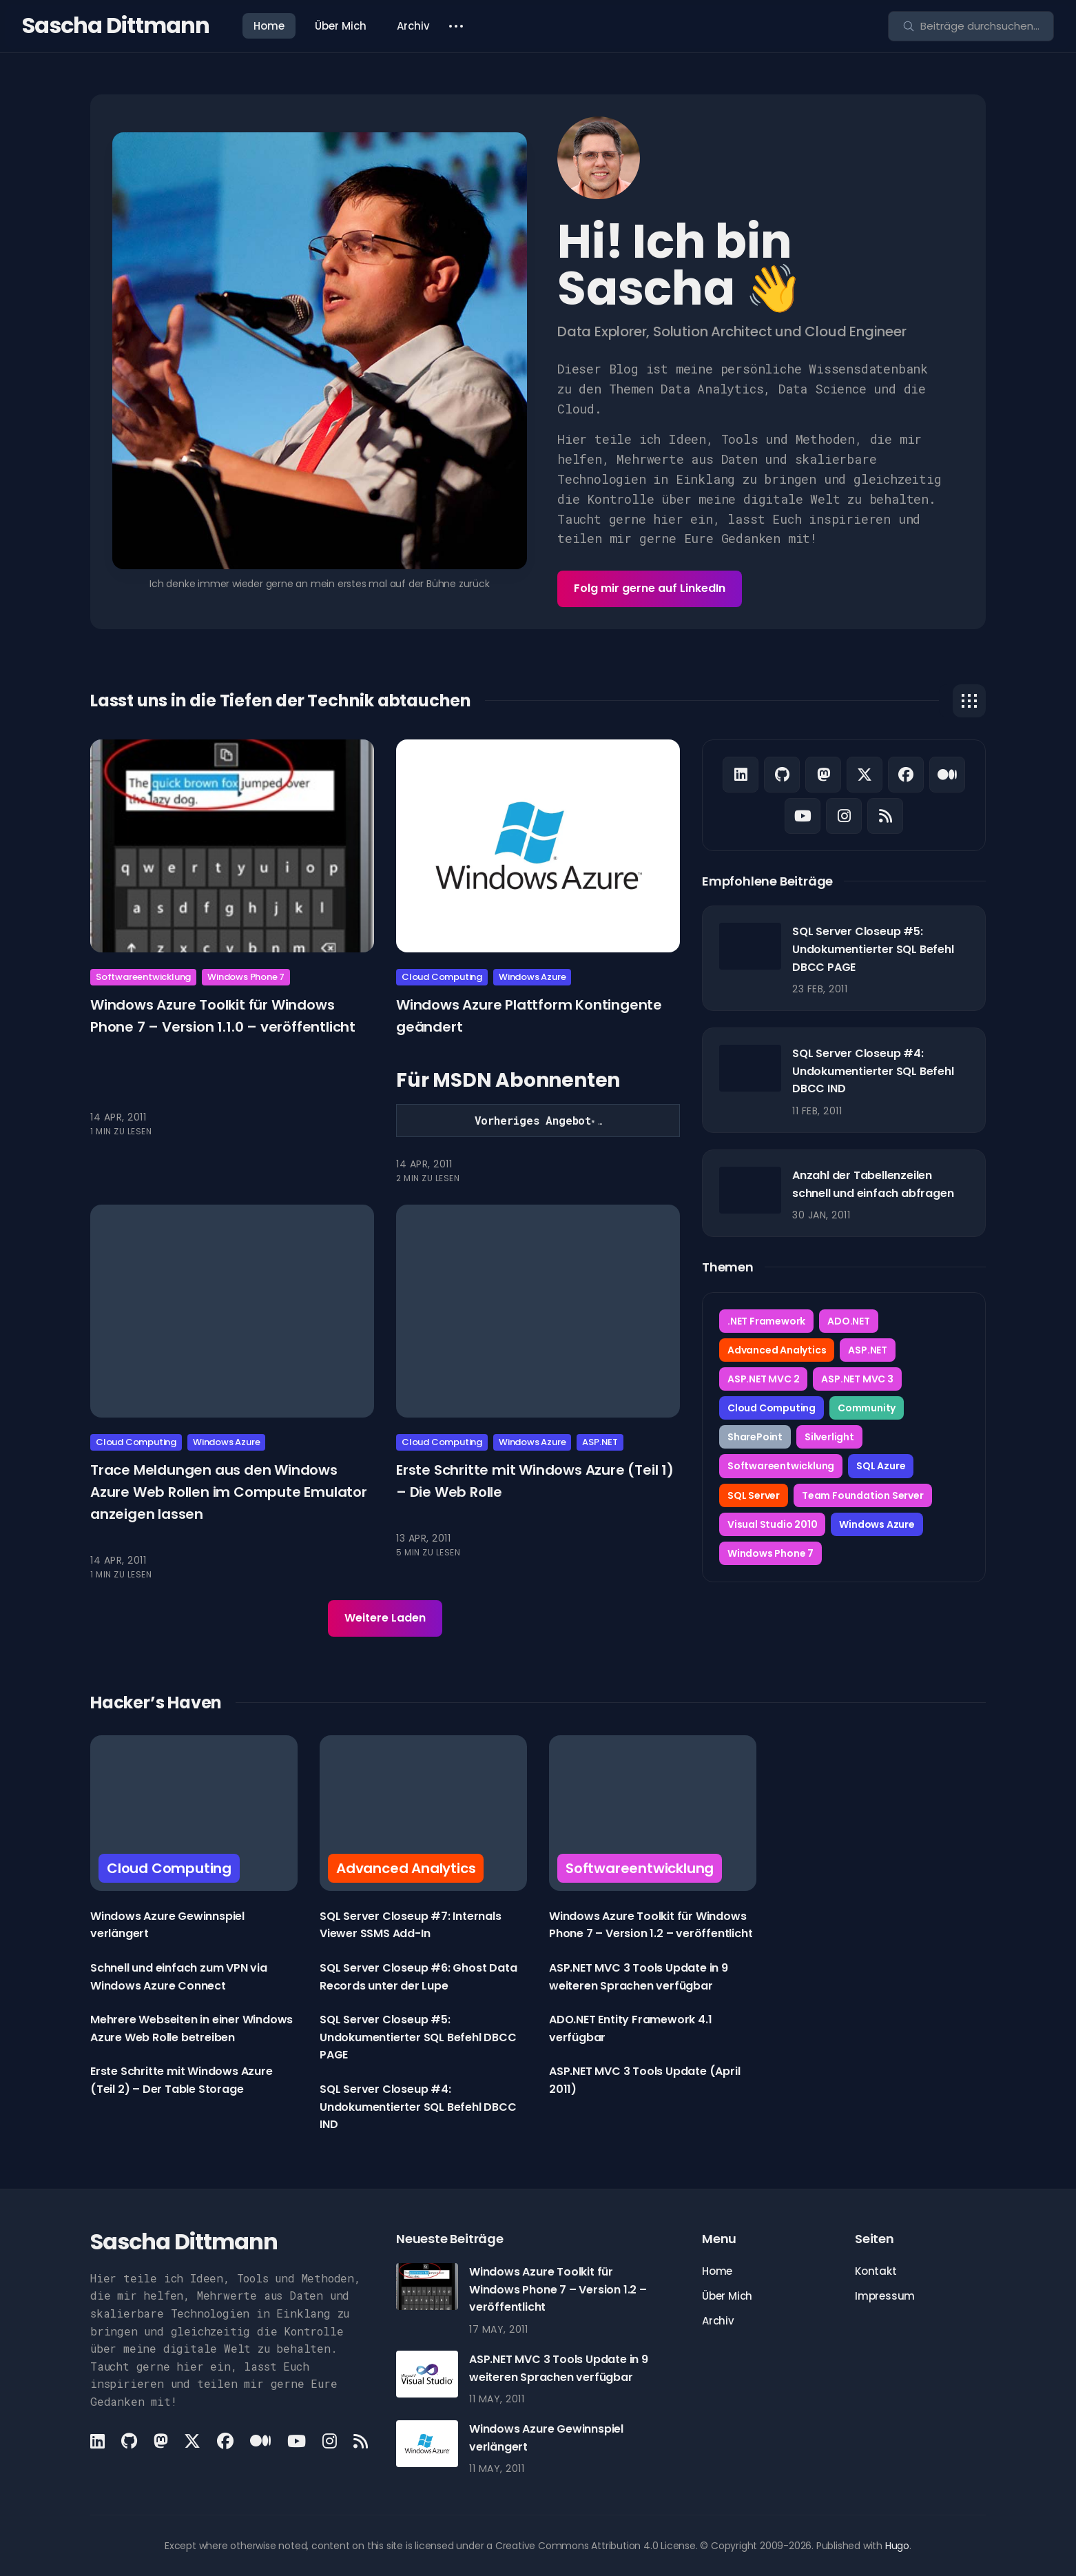 This screenshot has width=1076, height=2576. Describe the element at coordinates (740, 775) in the screenshot. I see `[LinkedIn link]` at that location.